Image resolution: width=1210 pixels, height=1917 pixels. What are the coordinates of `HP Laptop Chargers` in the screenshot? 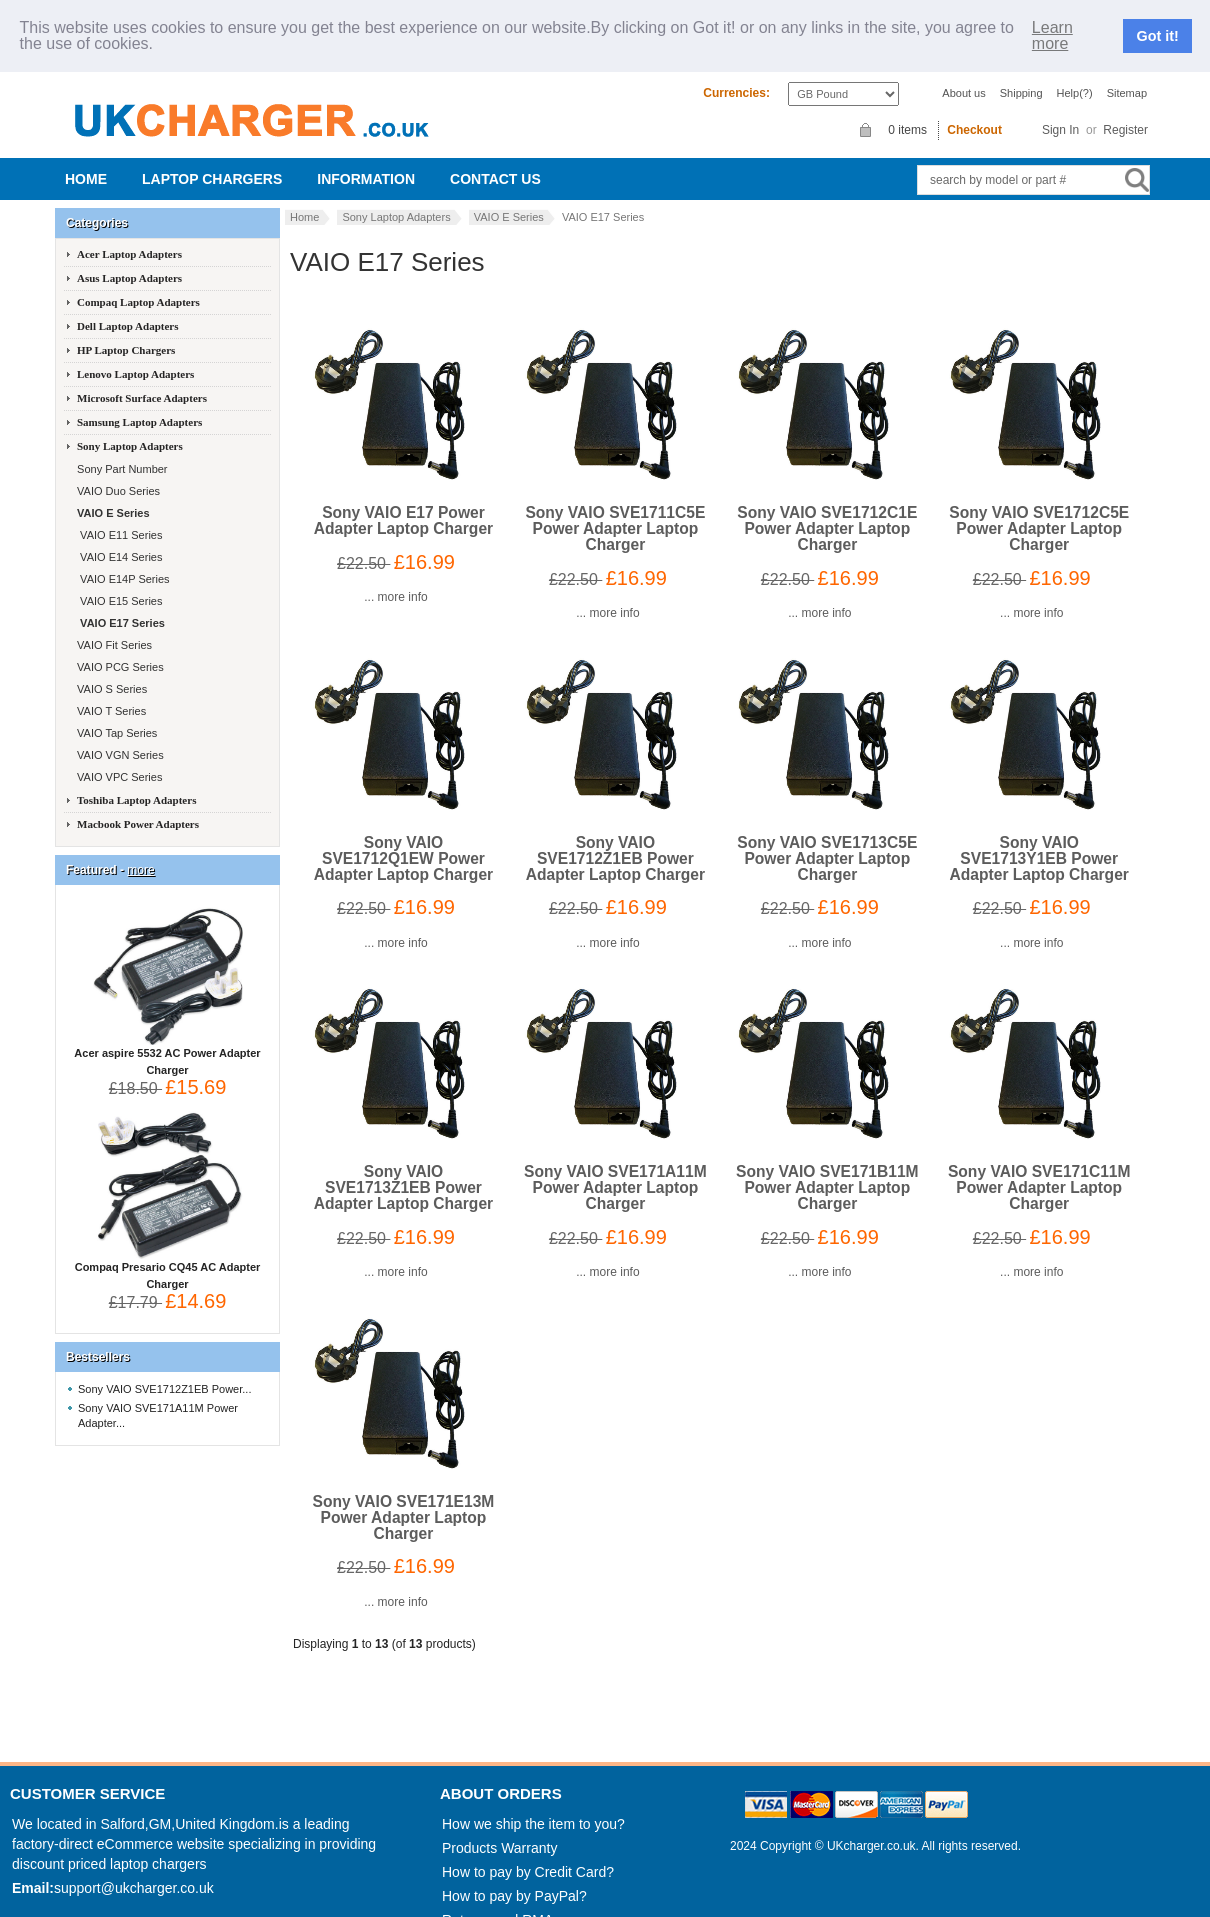 It's located at (126, 326).